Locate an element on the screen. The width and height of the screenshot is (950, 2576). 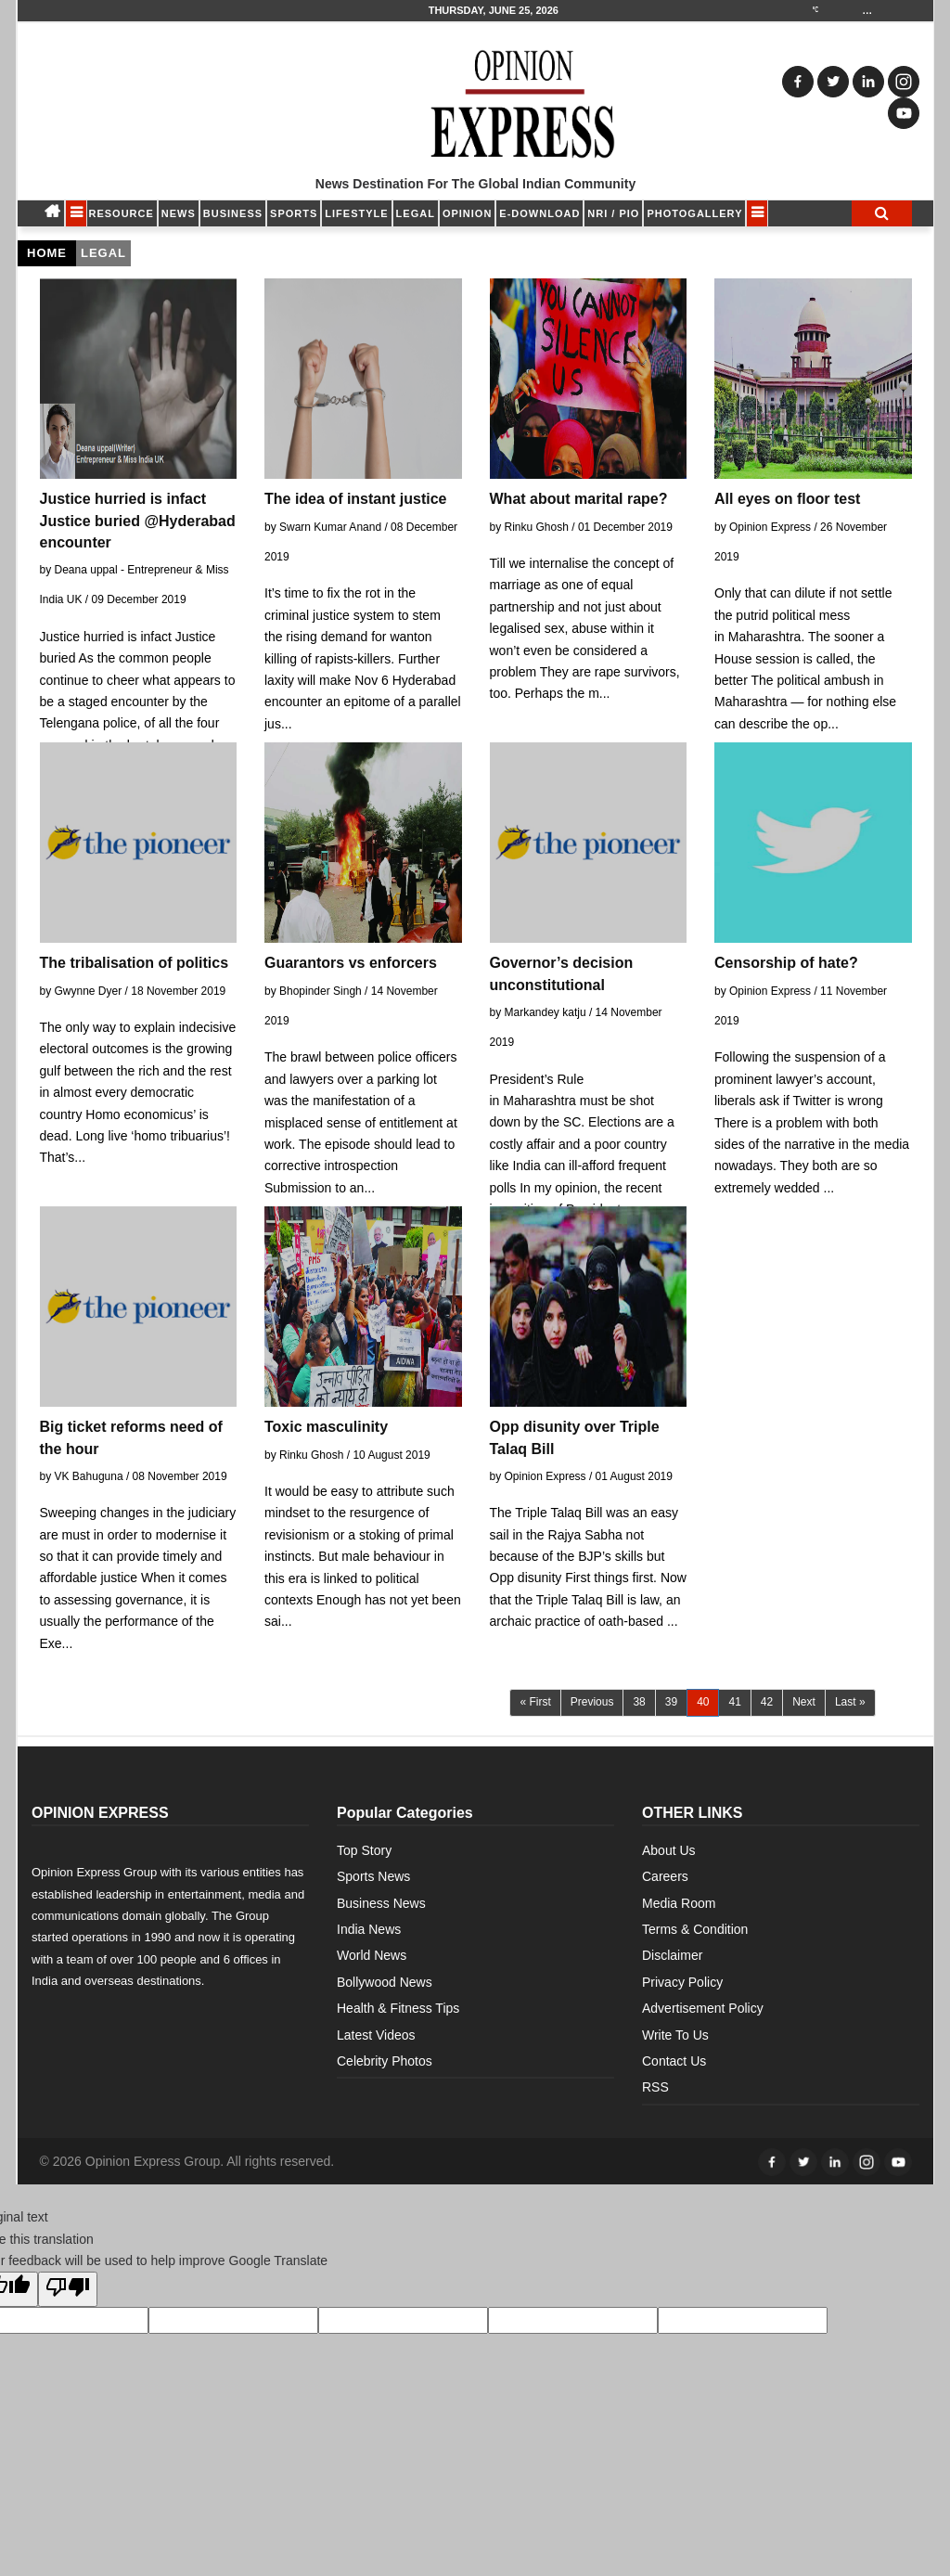
SPORTS is located at coordinates (293, 213).